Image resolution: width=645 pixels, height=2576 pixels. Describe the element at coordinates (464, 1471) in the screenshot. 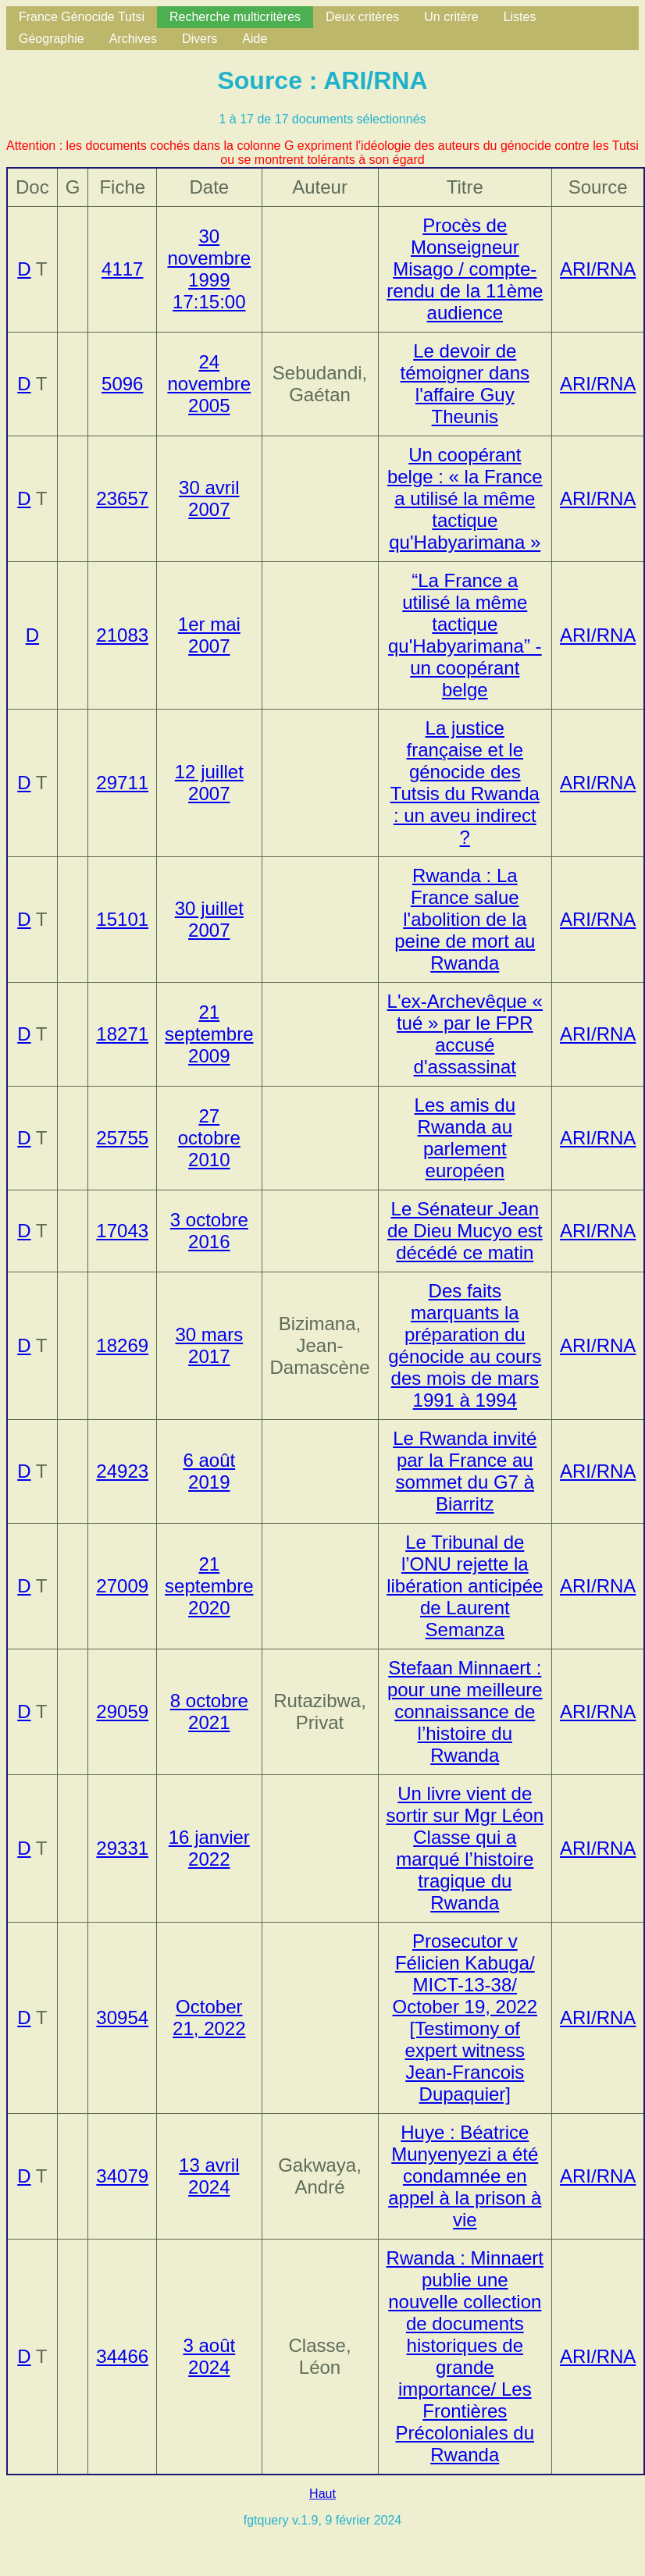

I see `Le Rwanda invité par la France au sommet du G7 à Biarritz` at that location.